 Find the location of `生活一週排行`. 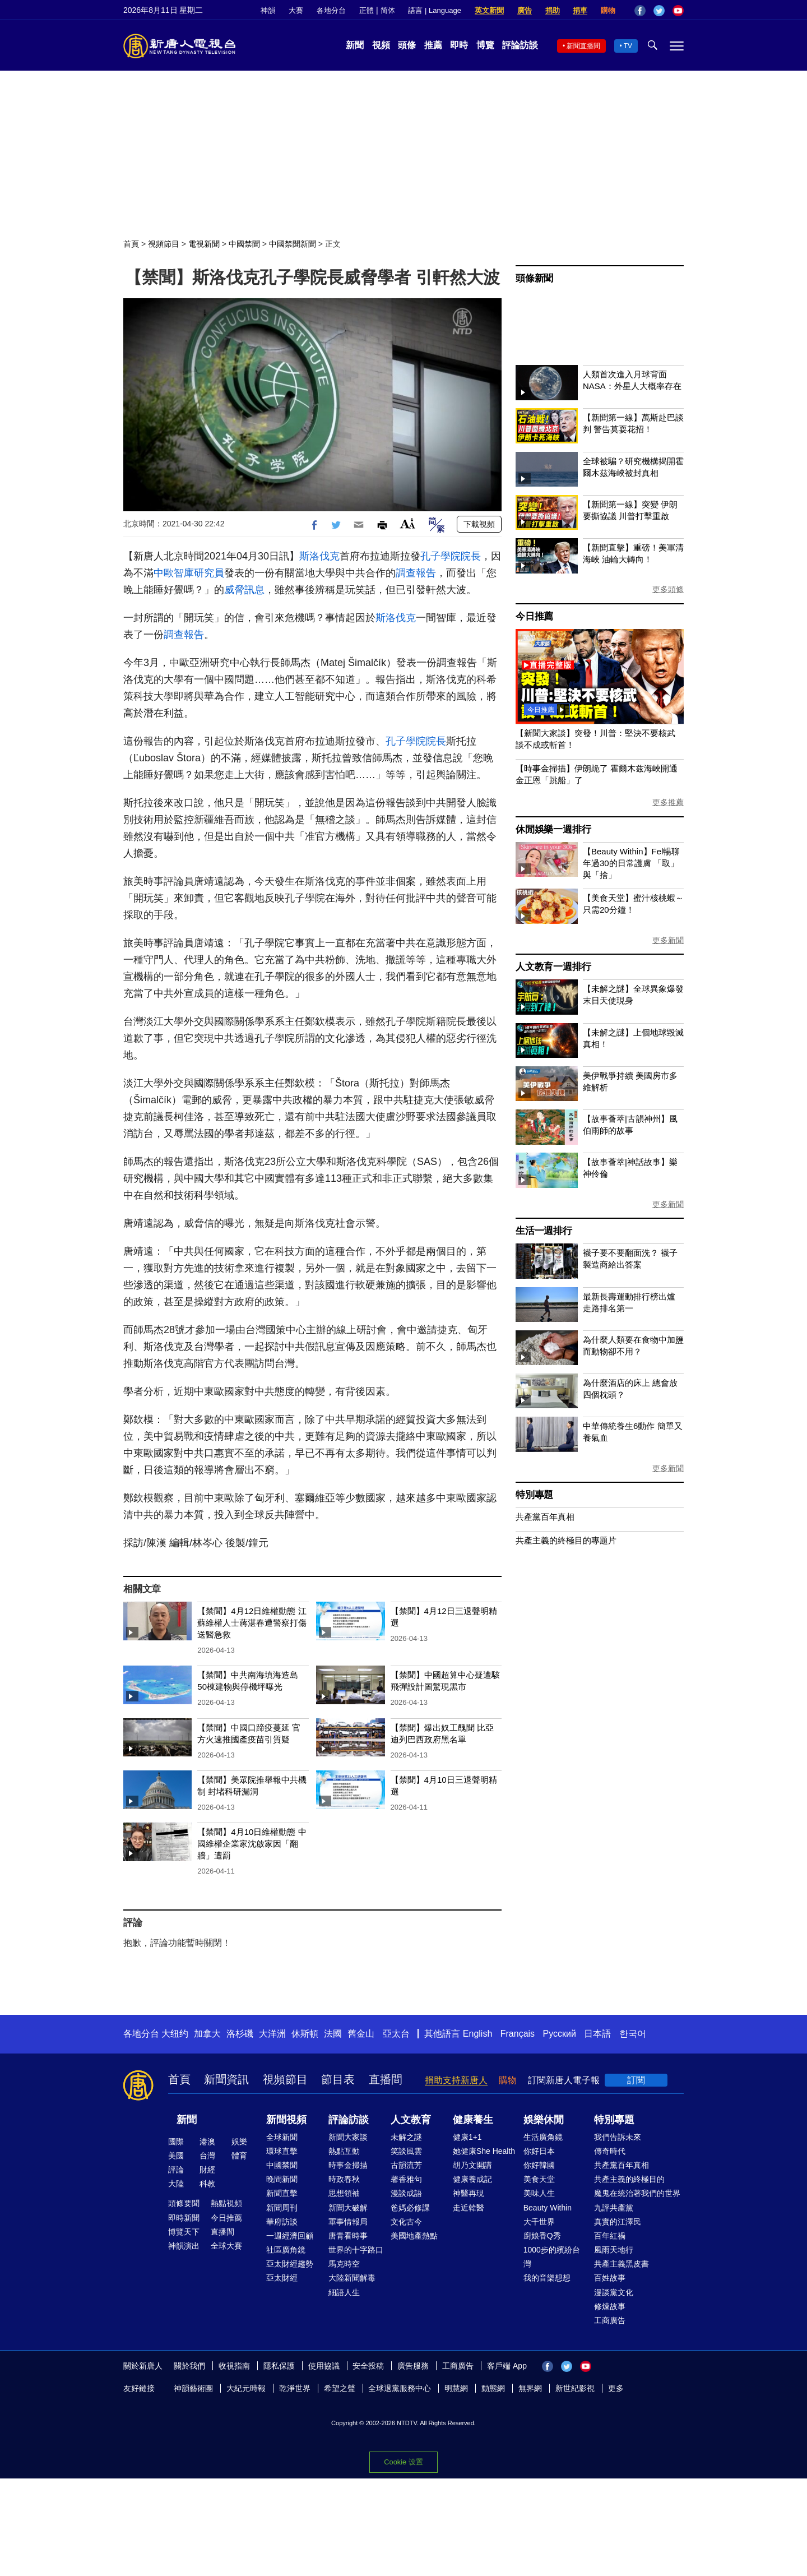

生活一週排行 is located at coordinates (544, 1230).